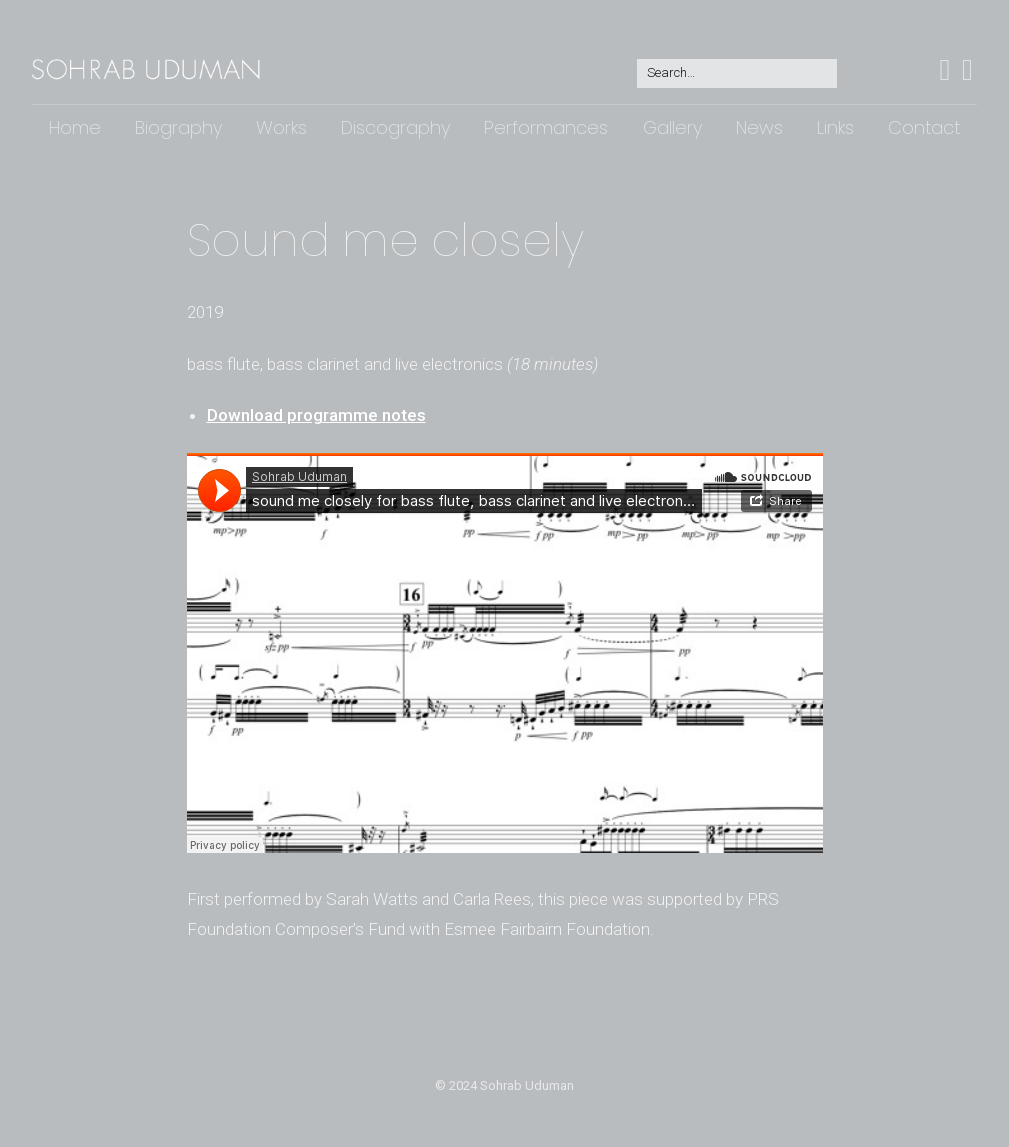 The height and width of the screenshot is (1147, 1009). I want to click on Links, so click(835, 127).